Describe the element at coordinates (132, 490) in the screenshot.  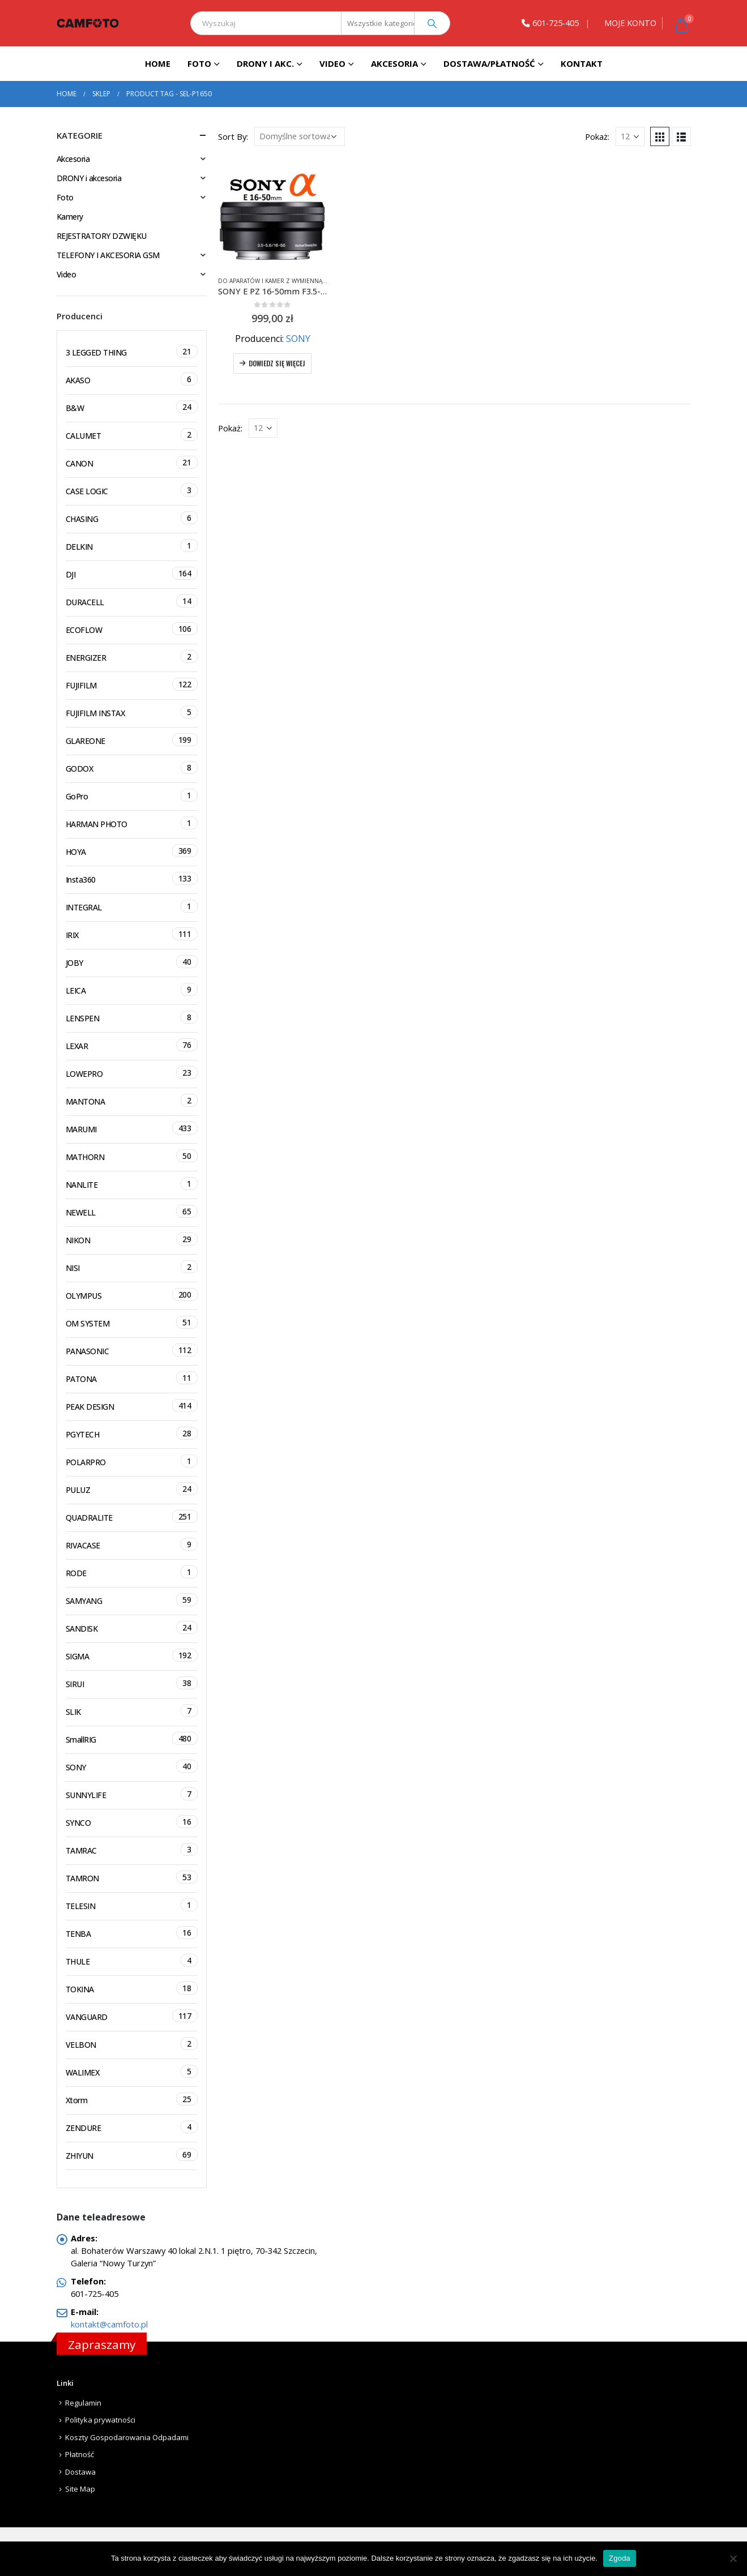
I see `CASE LOGIC` at that location.